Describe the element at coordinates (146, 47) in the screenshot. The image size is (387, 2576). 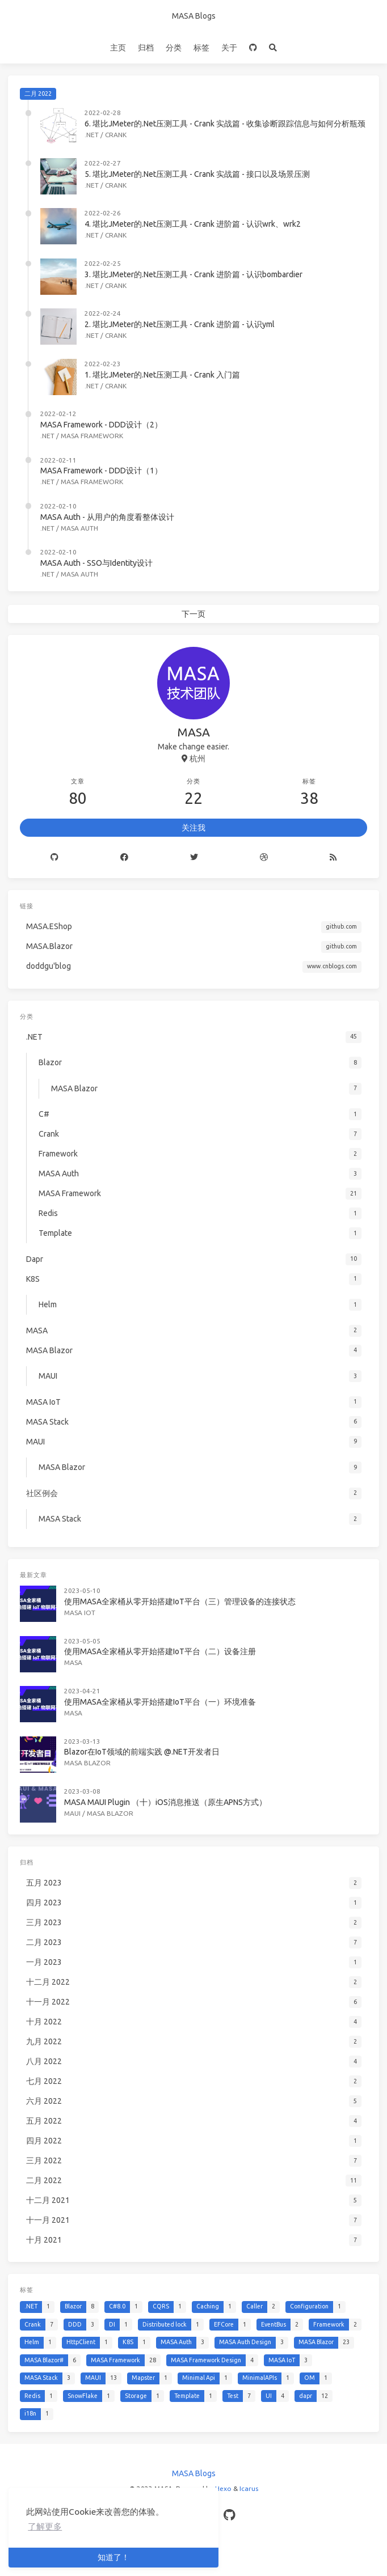
I see `归档` at that location.